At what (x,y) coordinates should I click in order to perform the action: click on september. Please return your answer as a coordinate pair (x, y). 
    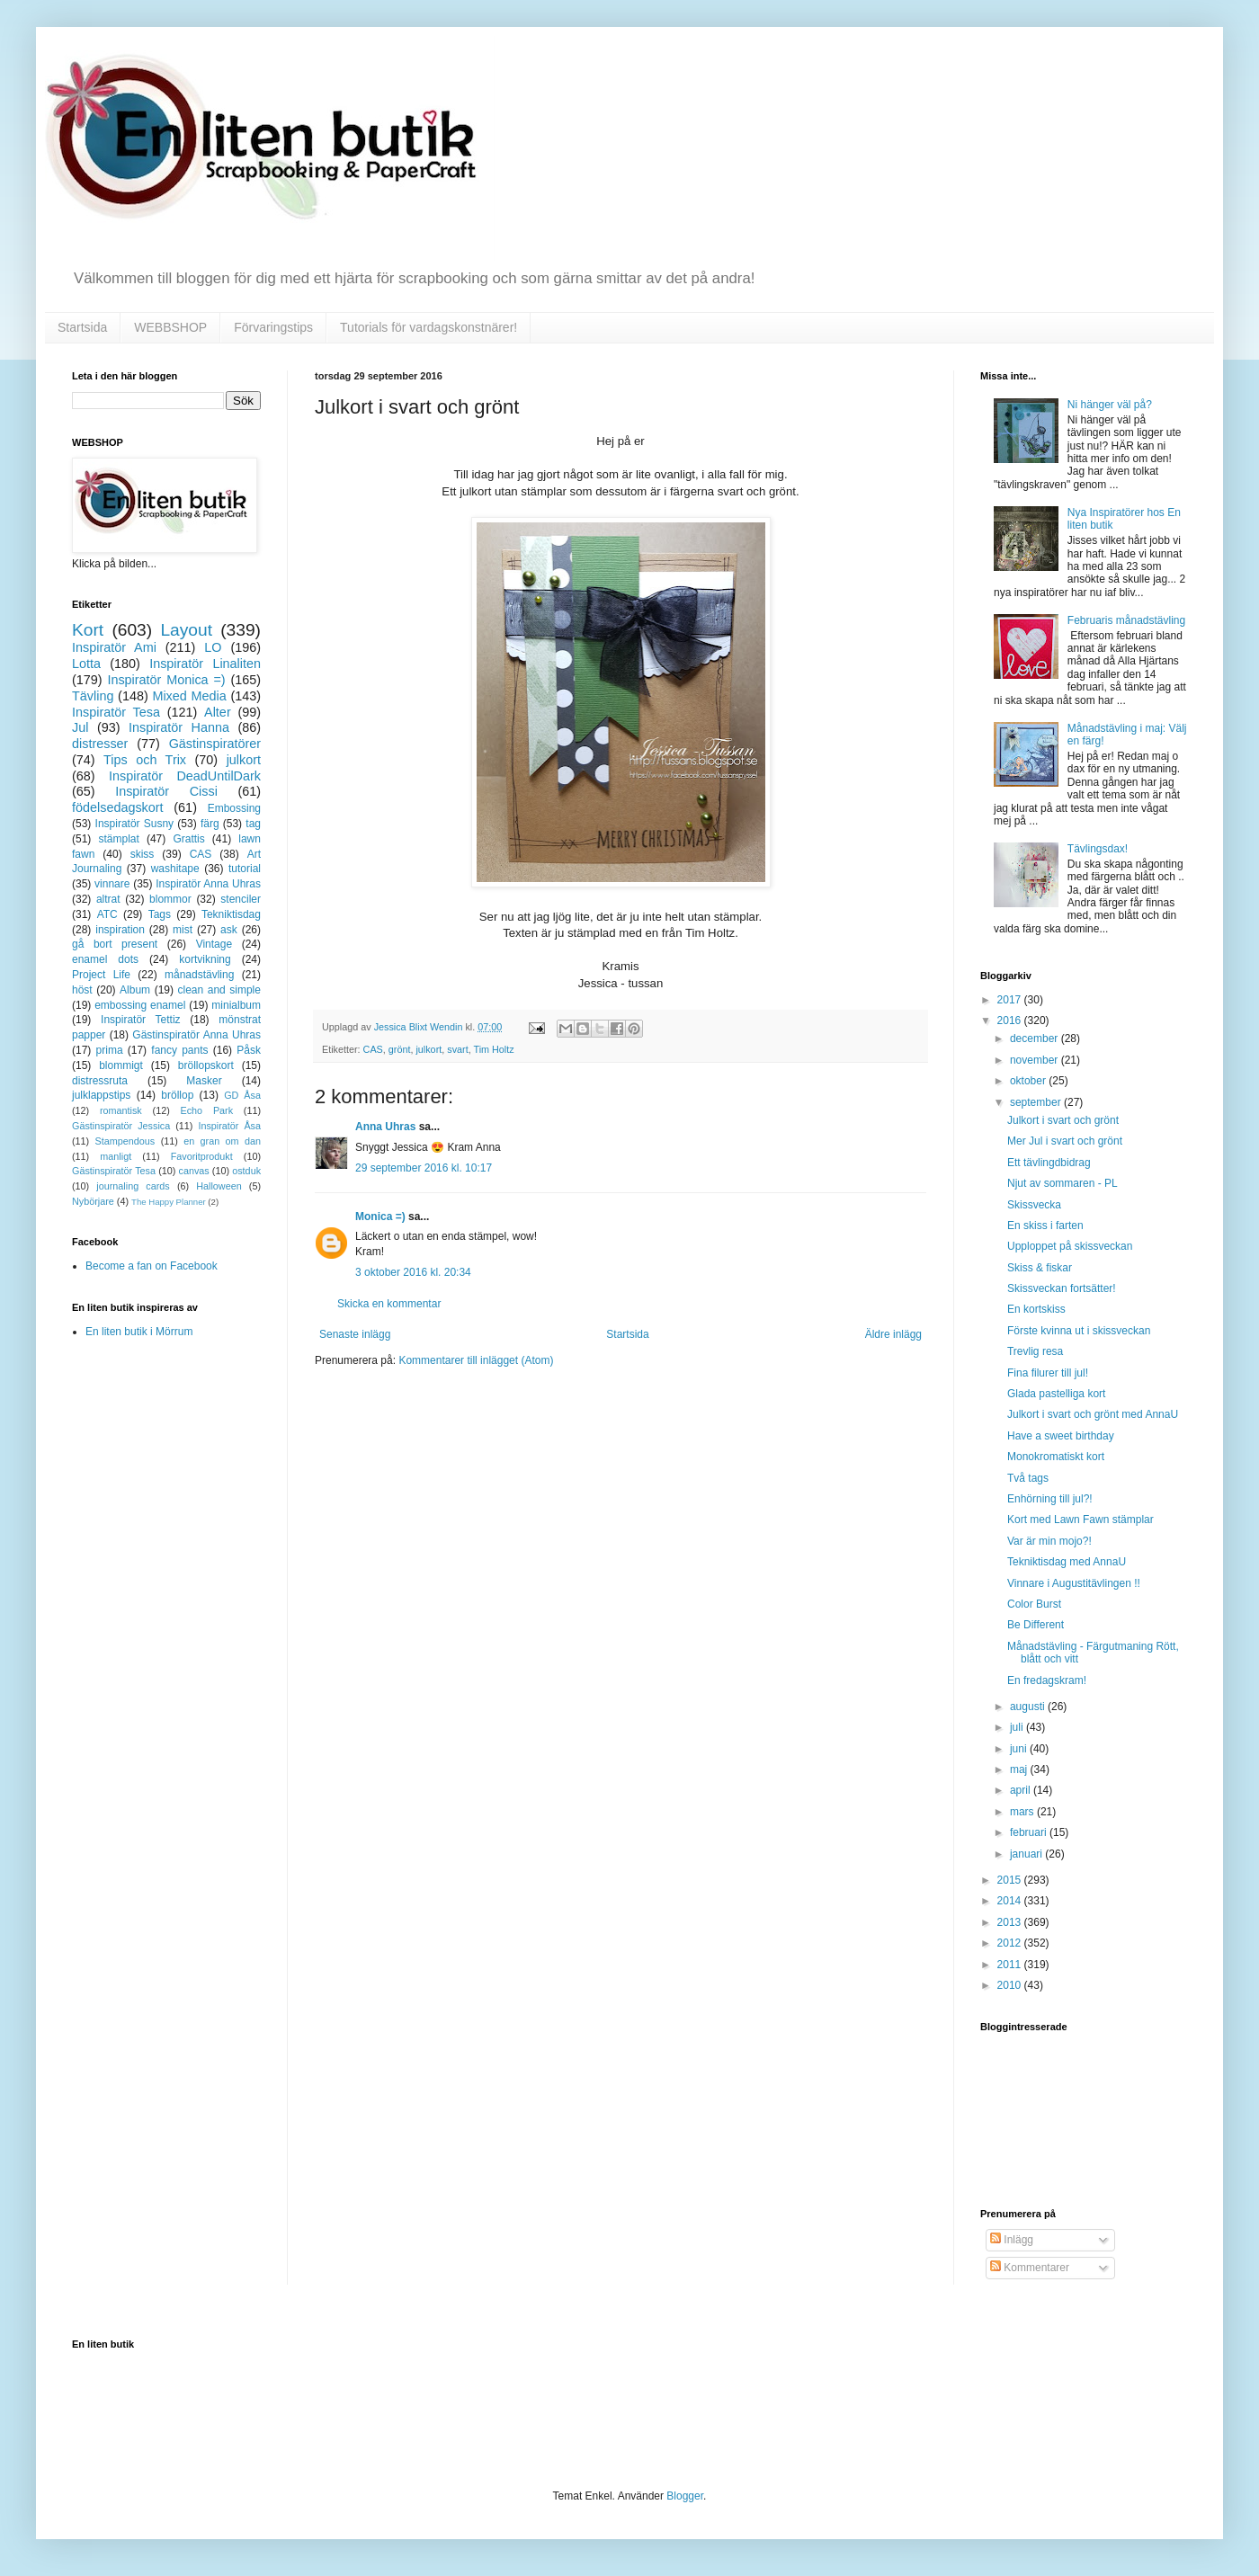
    Looking at the image, I should click on (1037, 1102).